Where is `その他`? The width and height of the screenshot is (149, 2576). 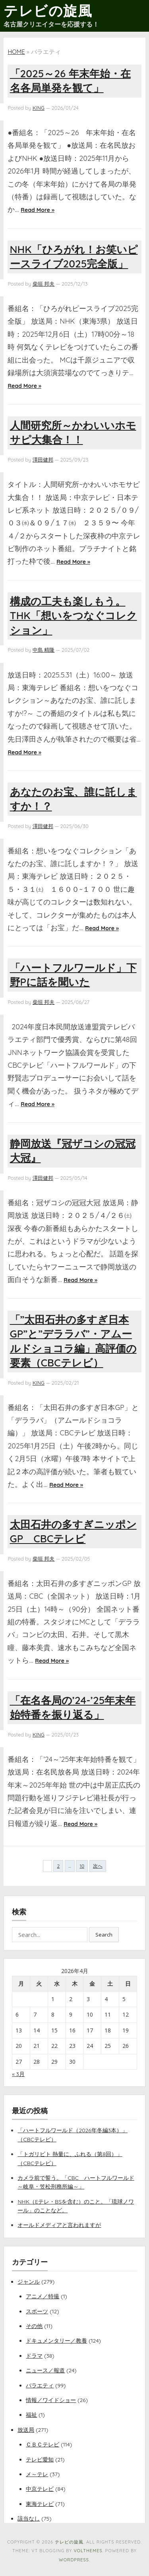 その他 is located at coordinates (34, 2326).